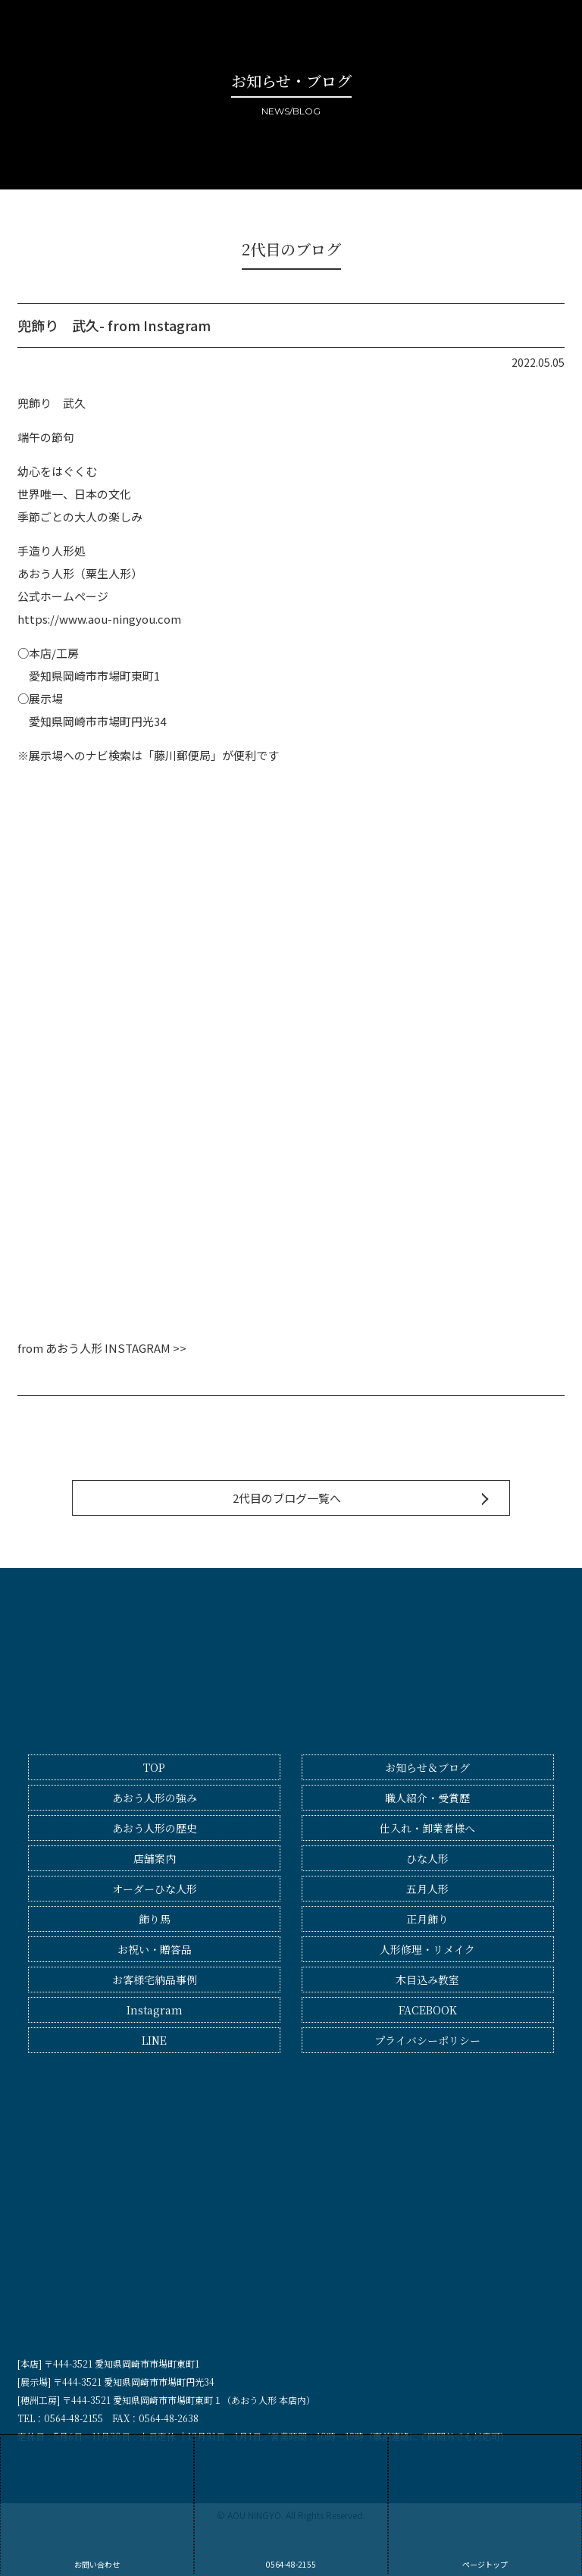  I want to click on あおう人形 INSTAGRAM >>, so click(115, 1348).